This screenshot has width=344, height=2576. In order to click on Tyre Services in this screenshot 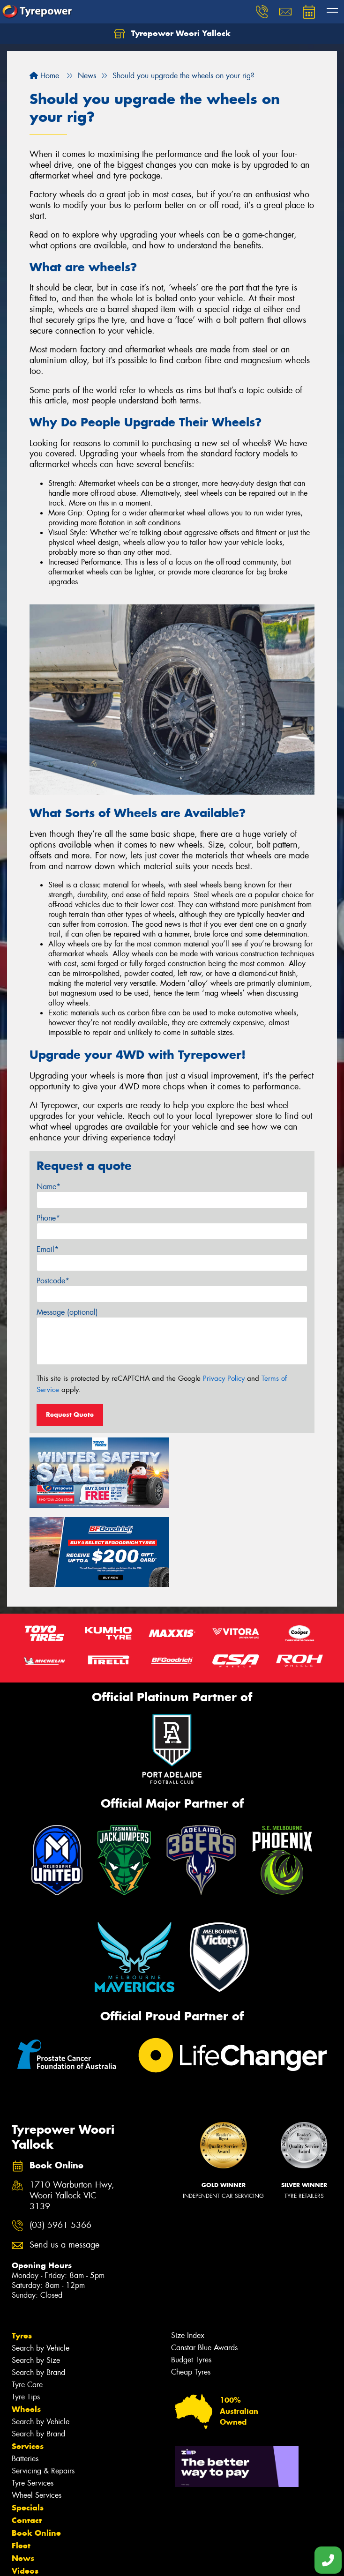, I will do `click(32, 2403)`.